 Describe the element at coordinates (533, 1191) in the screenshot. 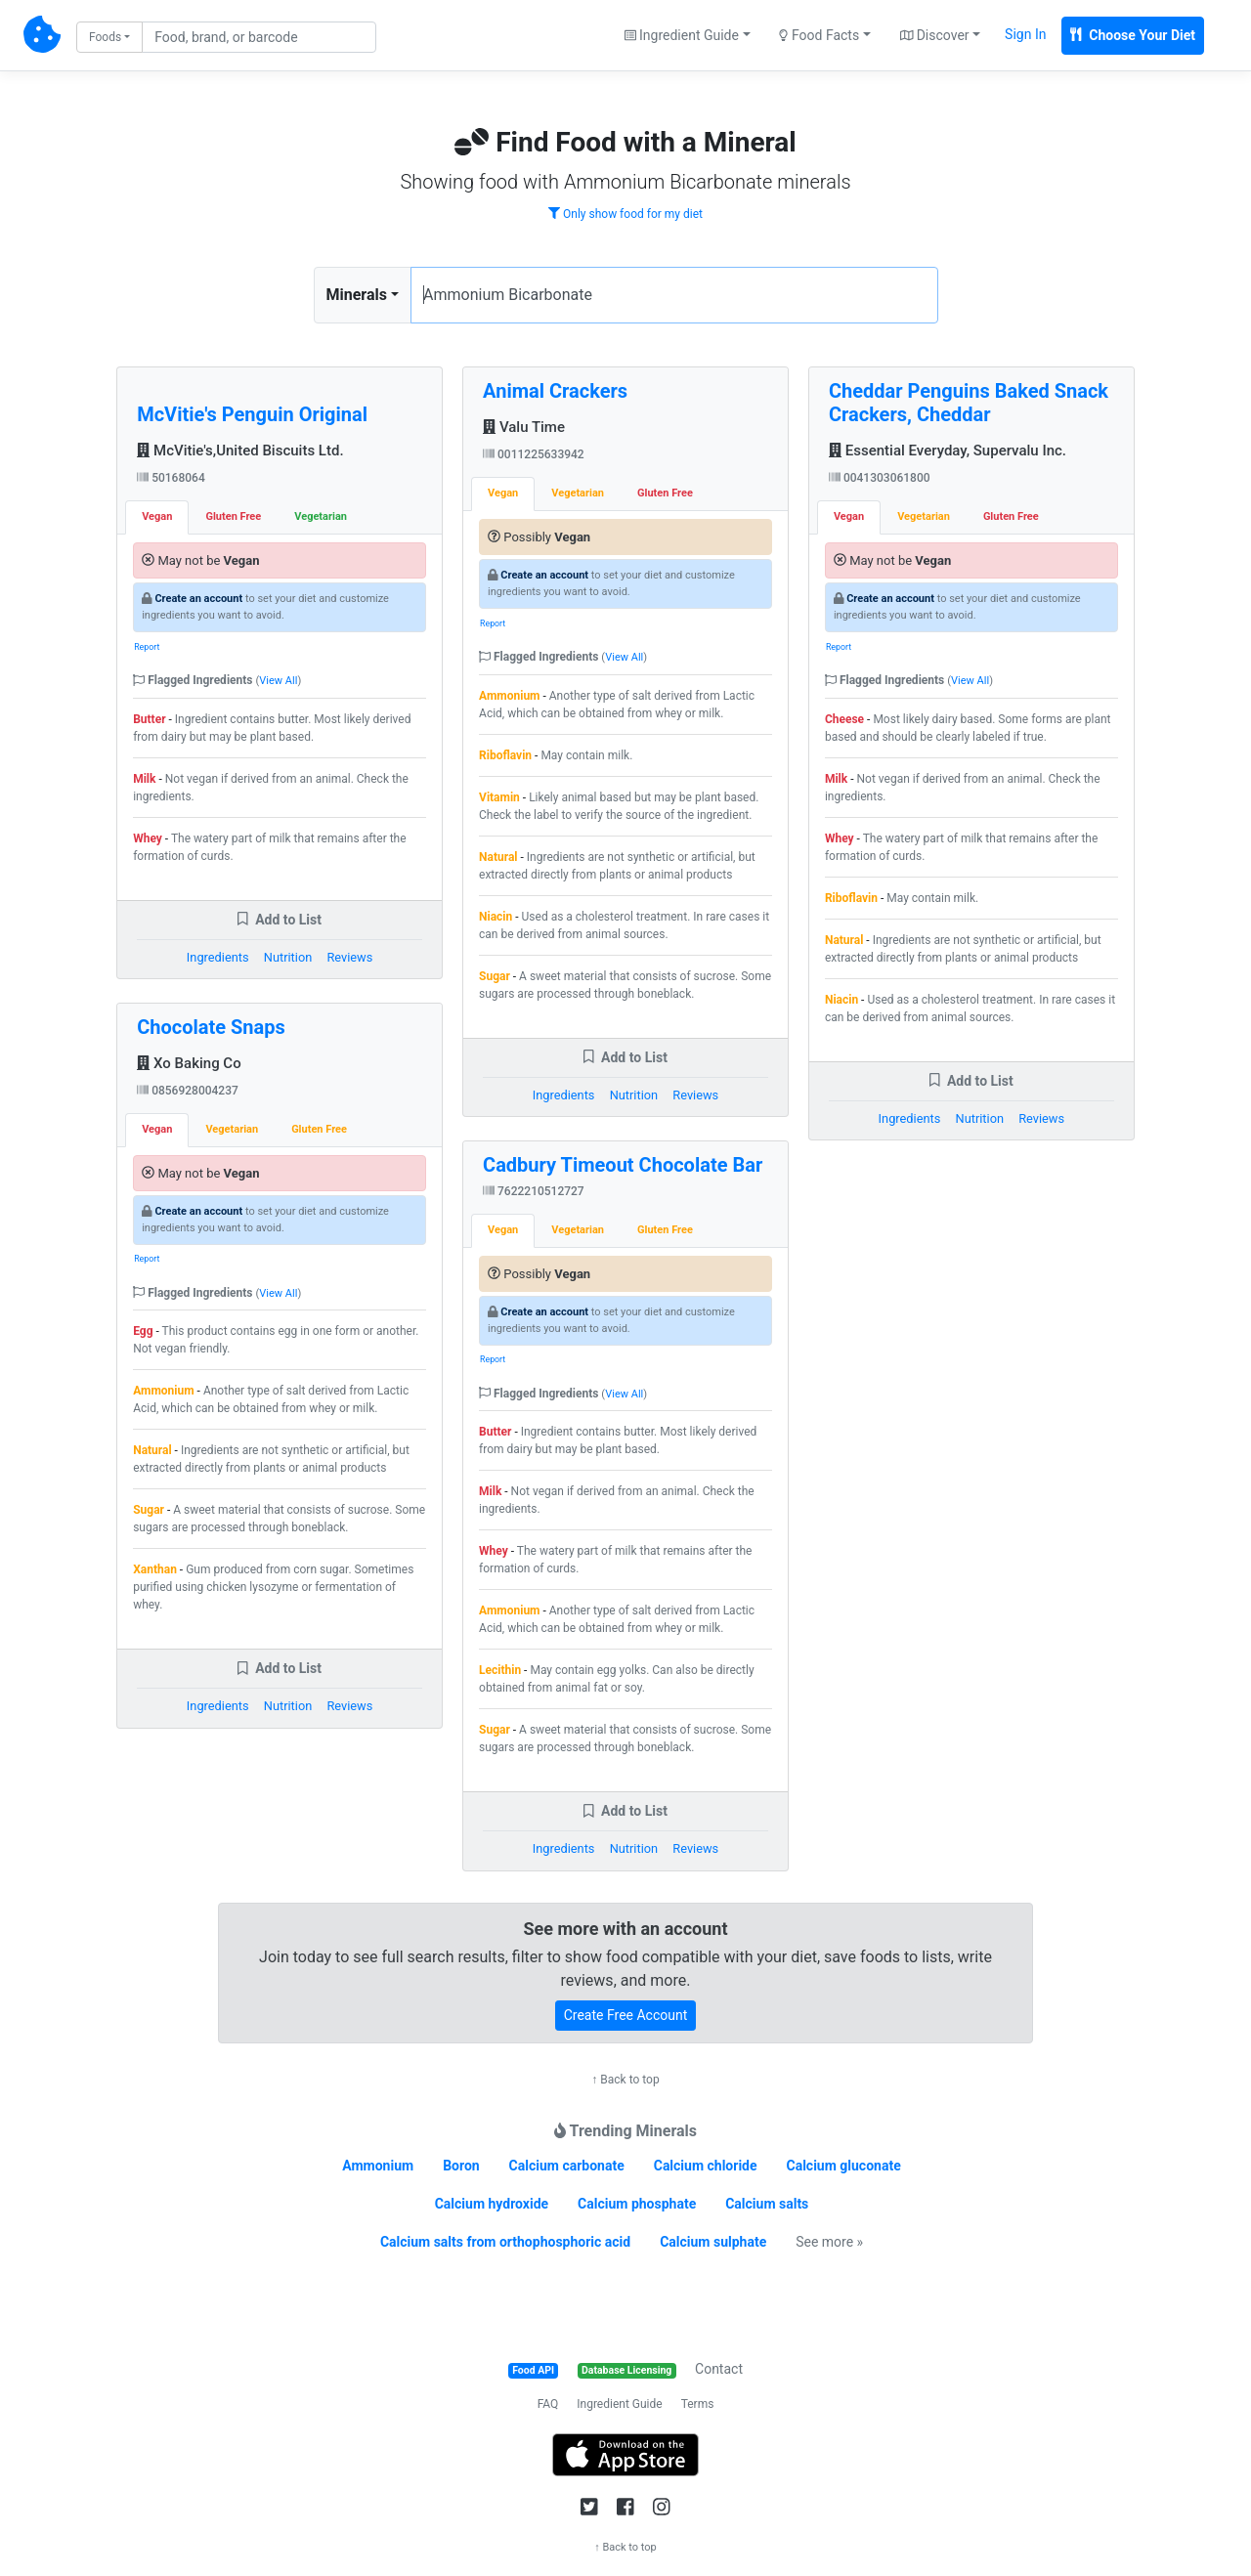

I see `7622210512727` at that location.